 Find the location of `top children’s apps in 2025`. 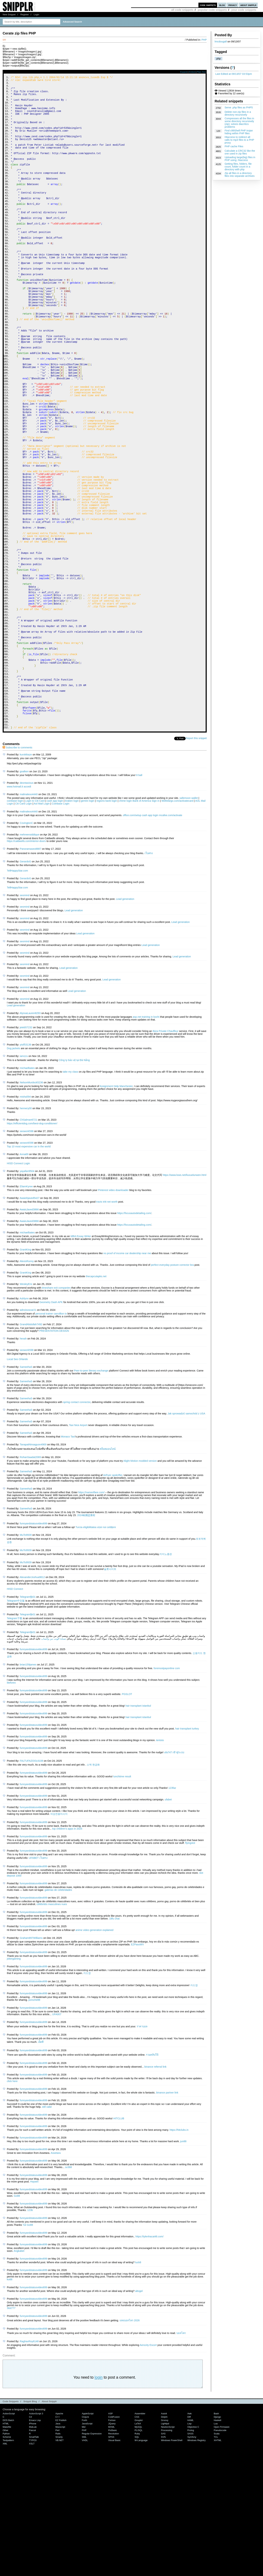

top children’s apps in 2025 is located at coordinates (67, 1951).